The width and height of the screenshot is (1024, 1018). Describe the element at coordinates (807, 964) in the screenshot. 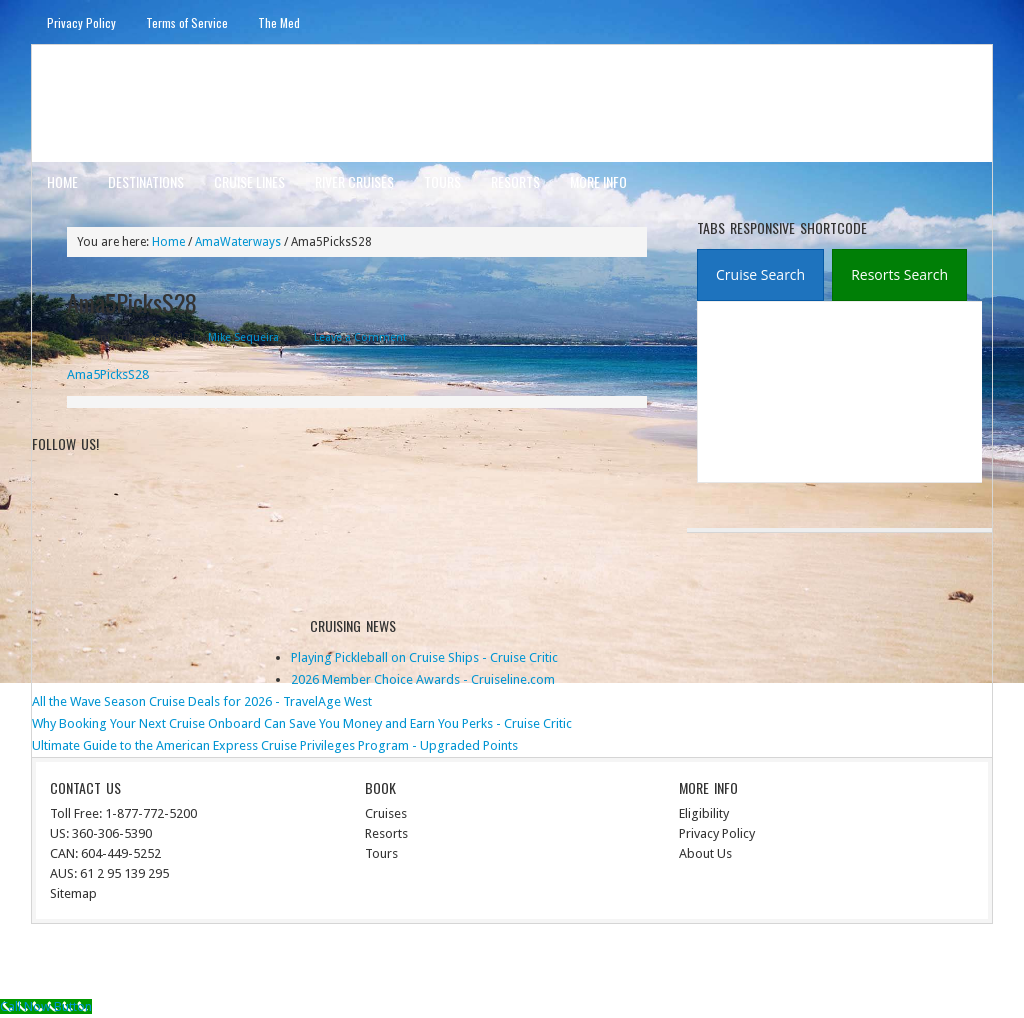

I see `Genesis Framework` at that location.